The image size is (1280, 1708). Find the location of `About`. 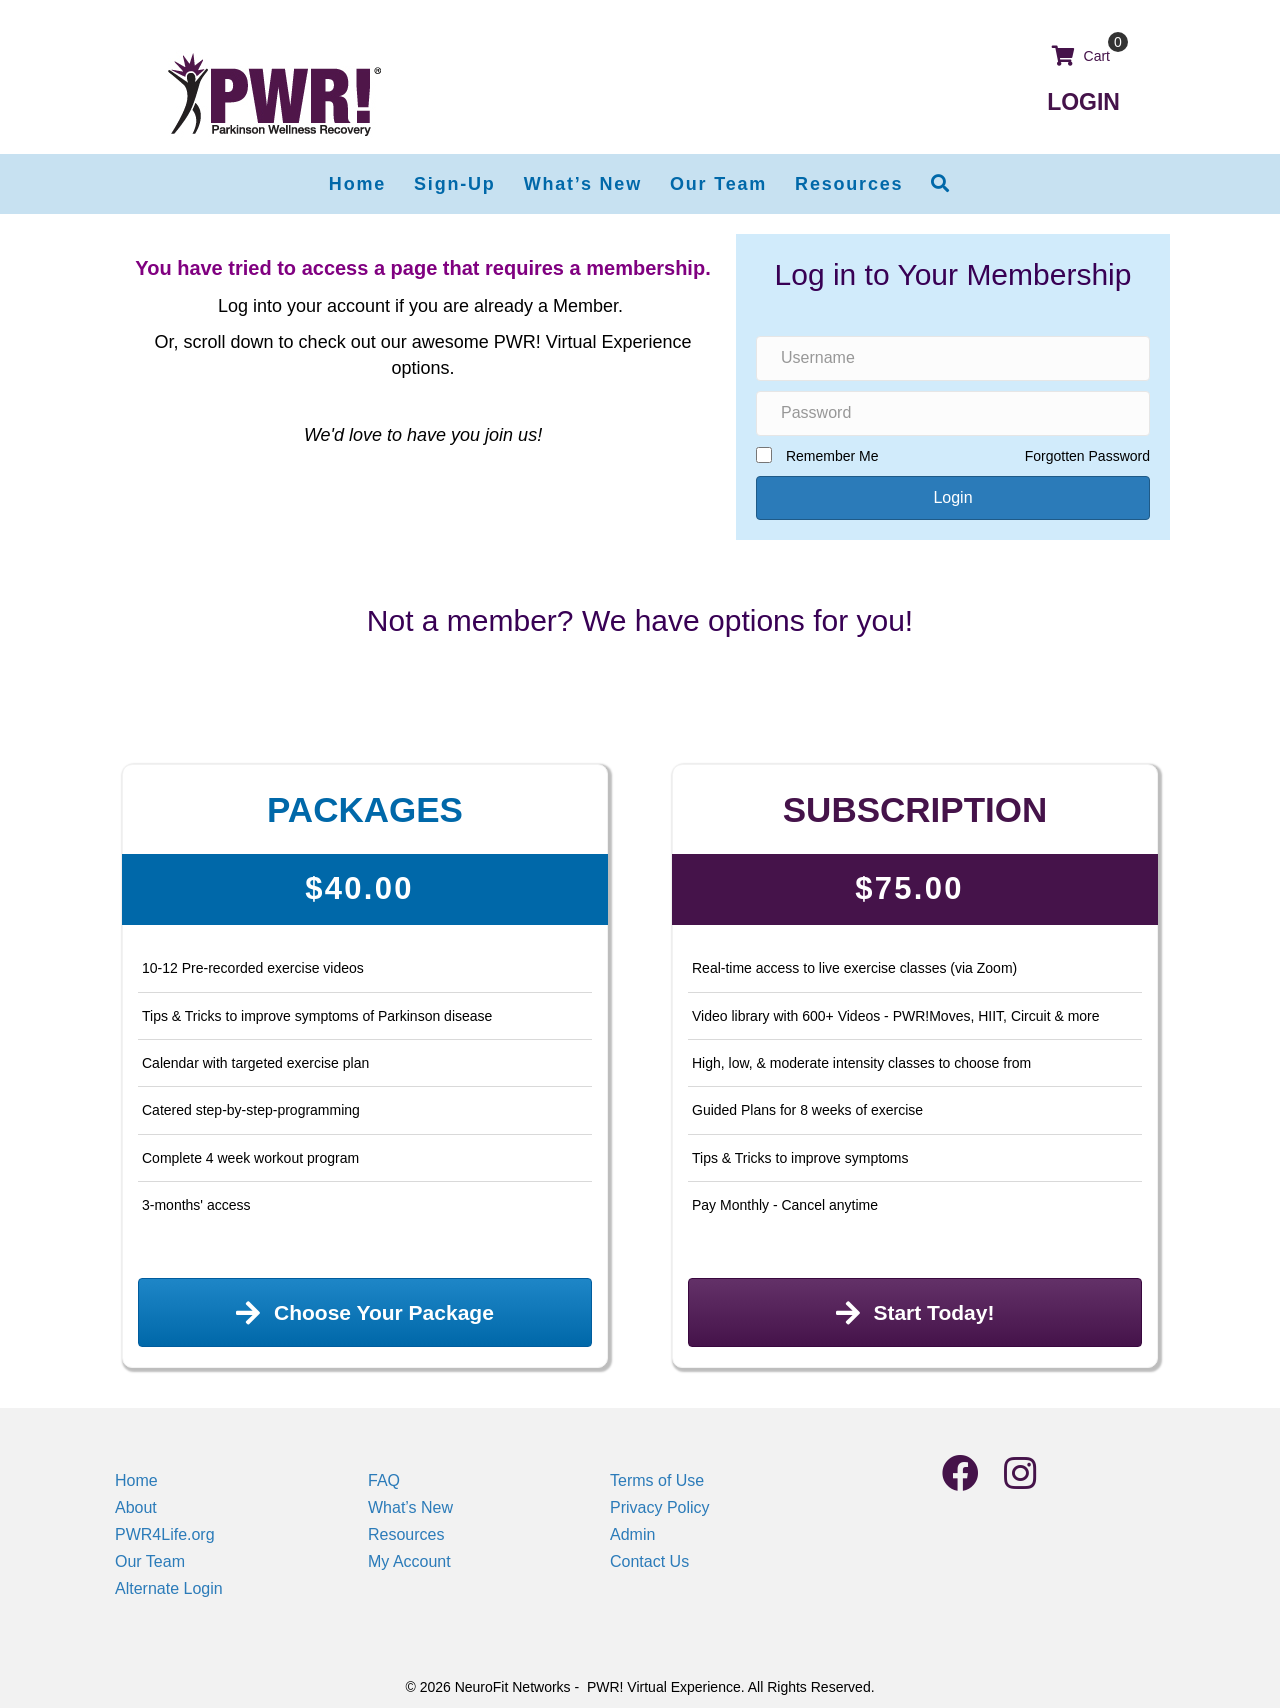

About is located at coordinates (136, 1507).